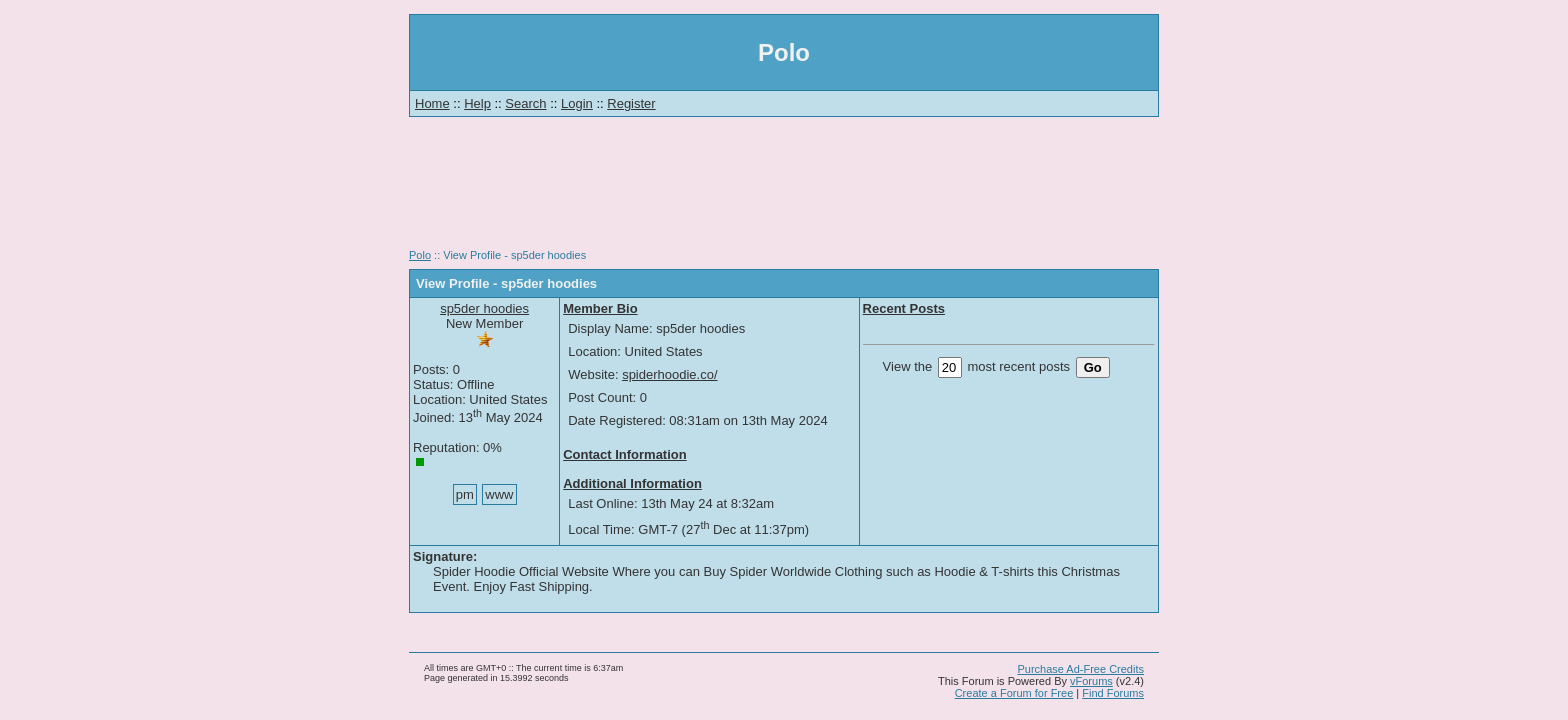  I want to click on spiderhoodie.co/, so click(669, 374).